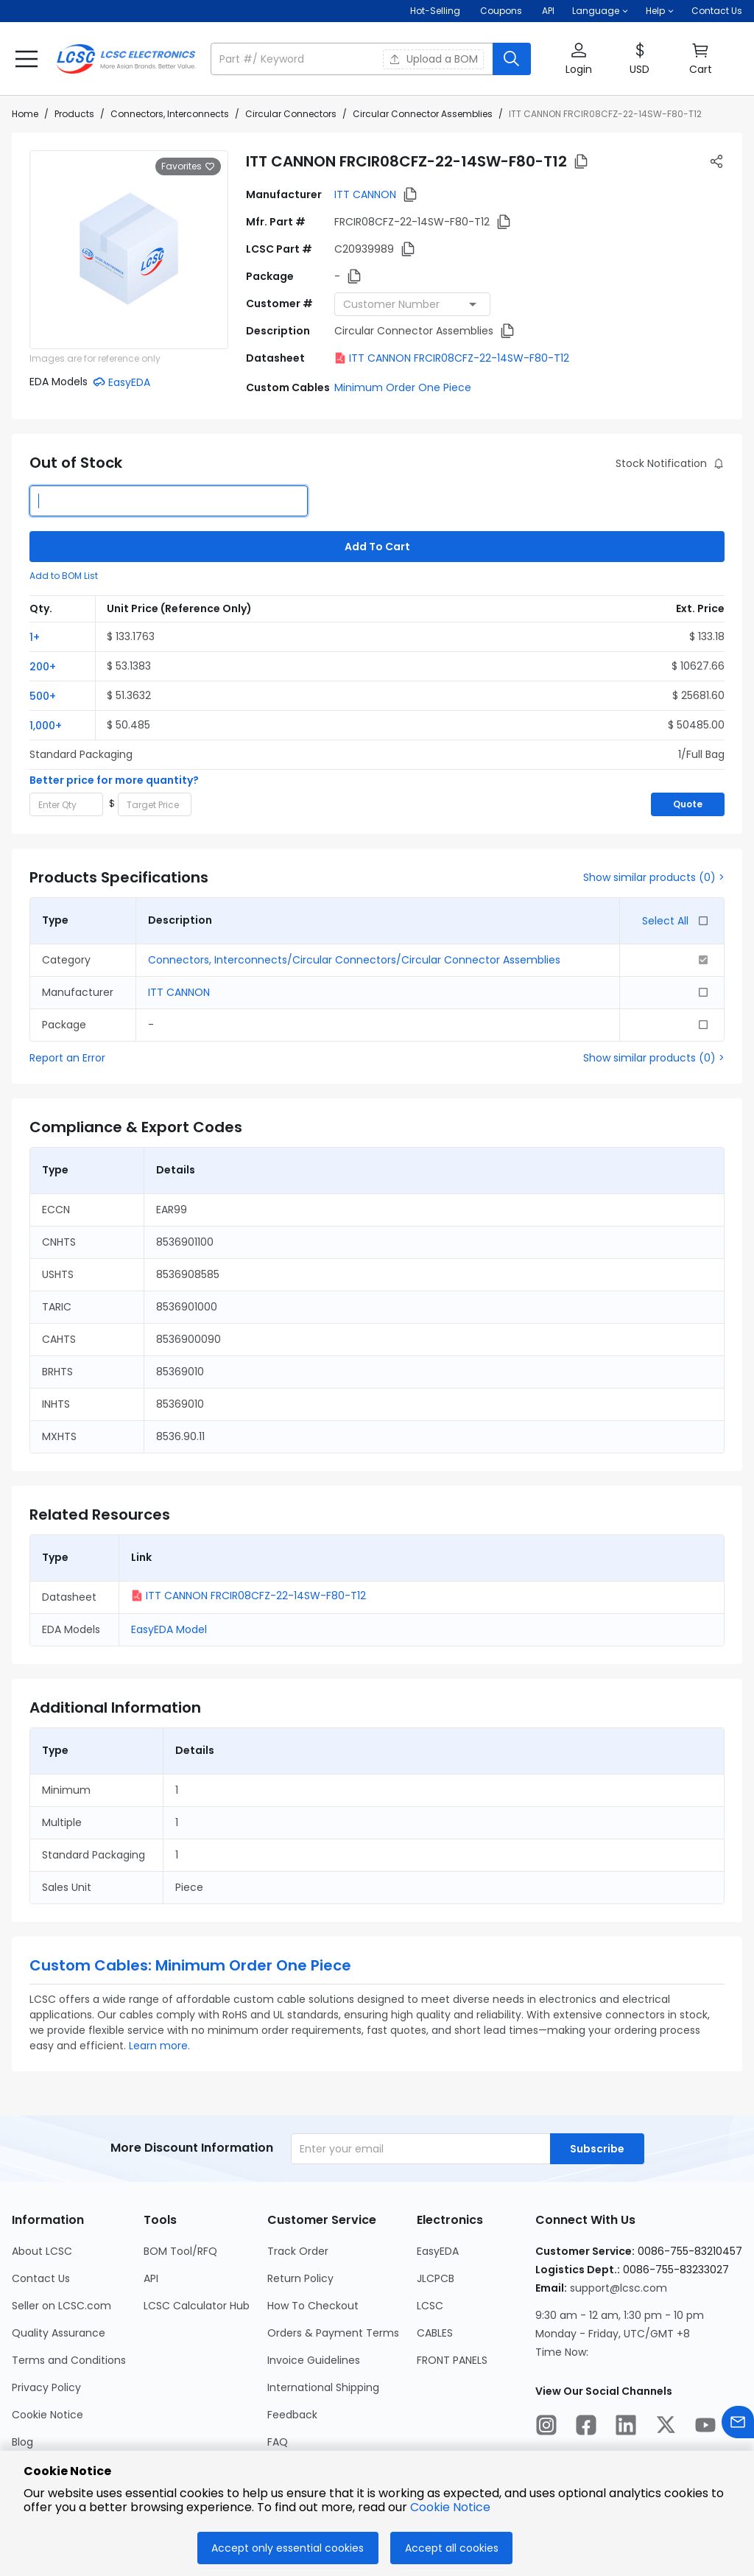 This screenshot has width=754, height=2576. I want to click on [LCSC Electronics official instagram], so click(546, 2427).